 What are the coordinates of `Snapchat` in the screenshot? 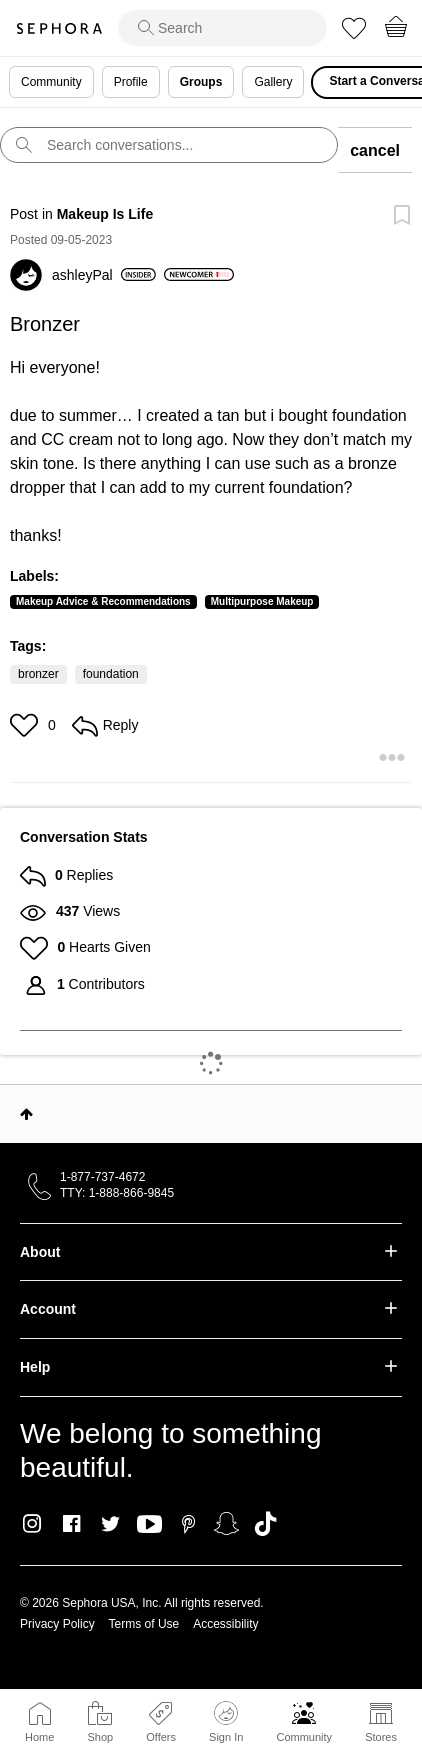 It's located at (226, 1524).